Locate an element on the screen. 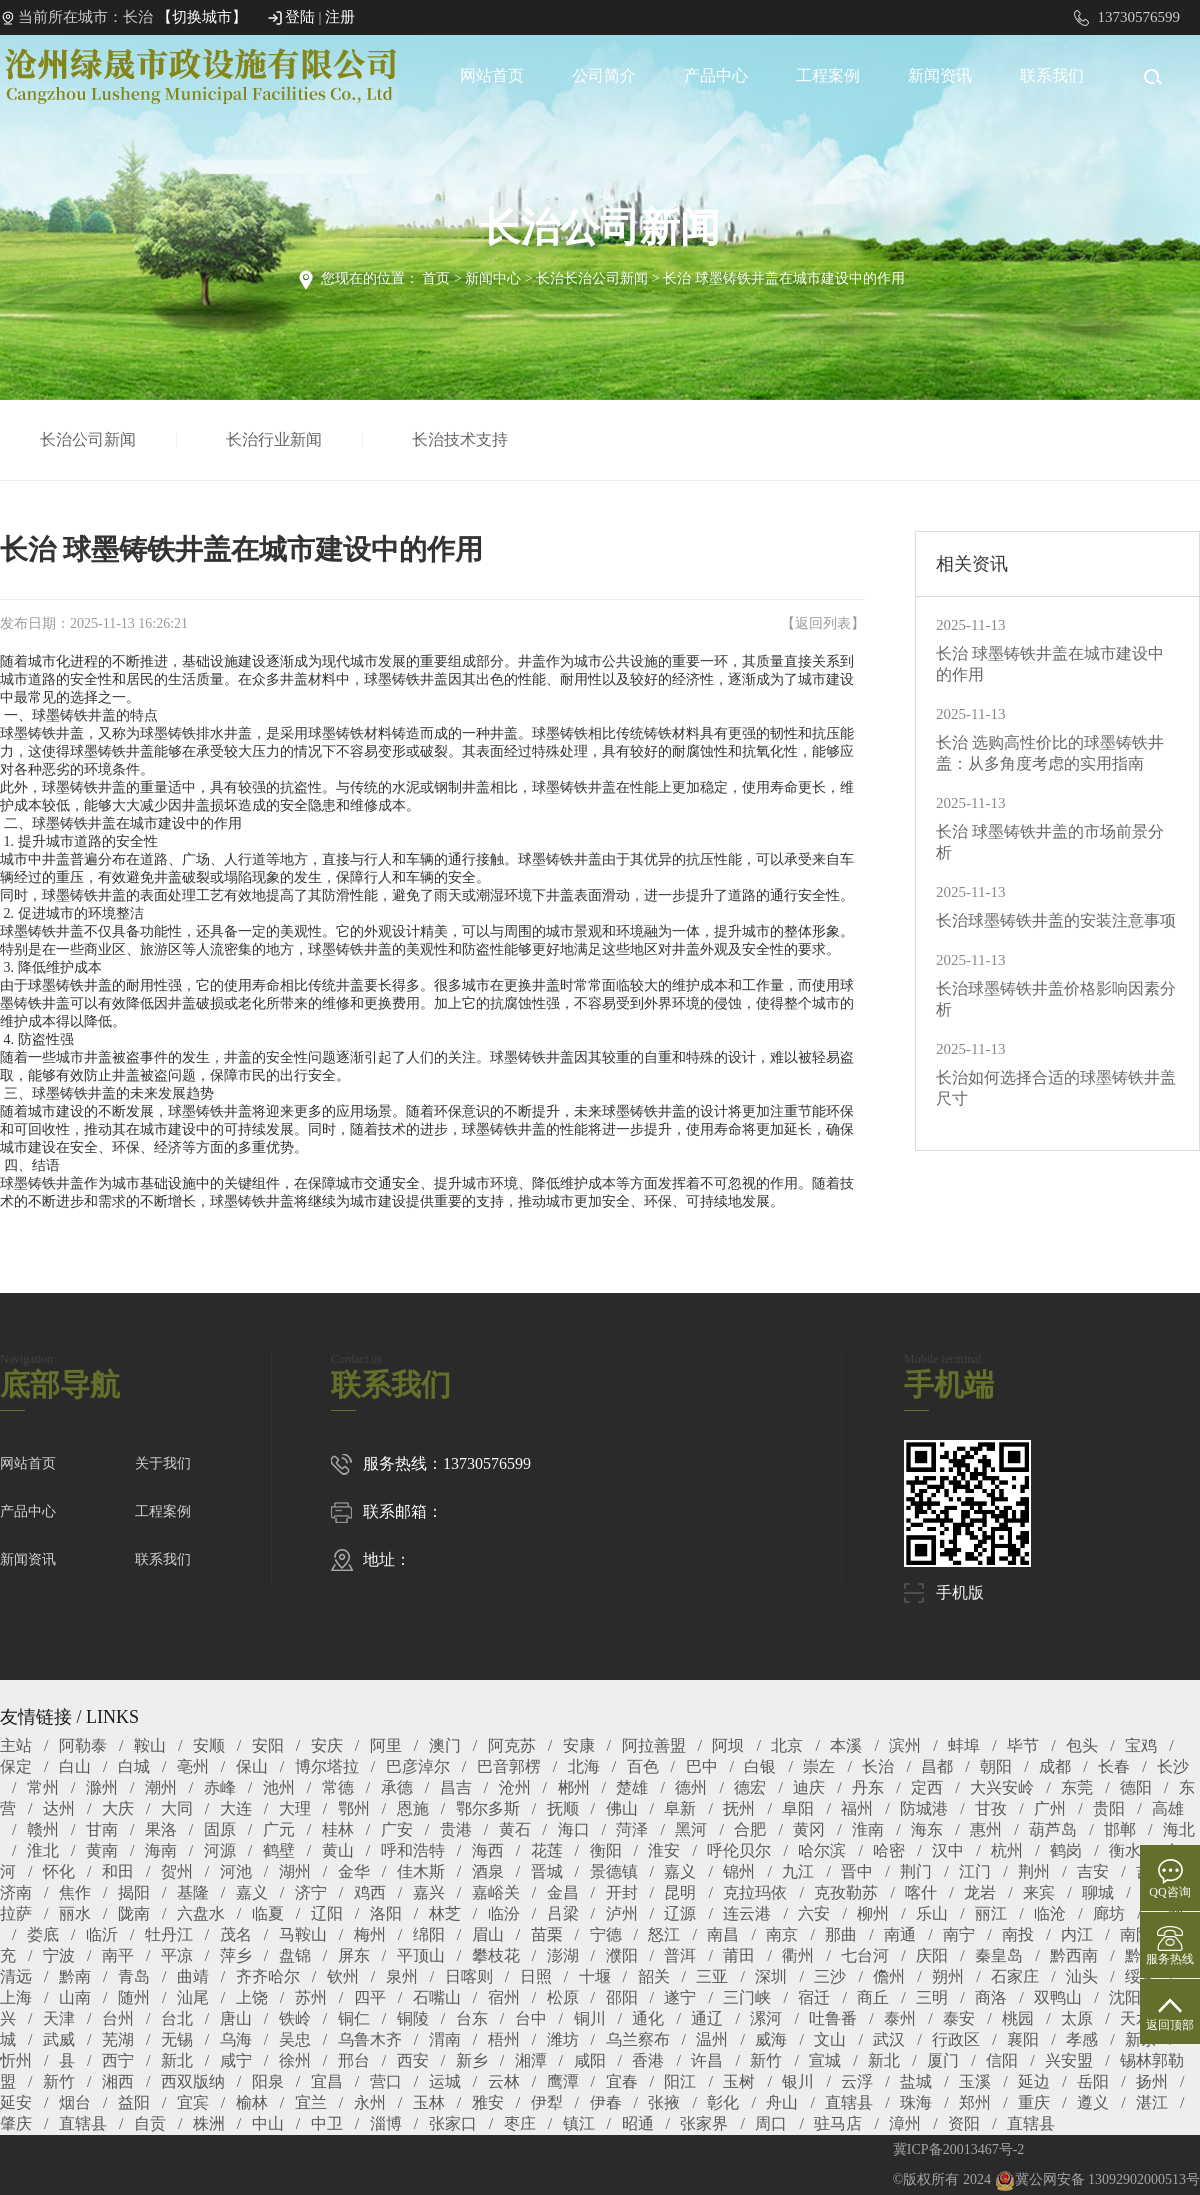  宜春 is located at coordinates (622, 2081).